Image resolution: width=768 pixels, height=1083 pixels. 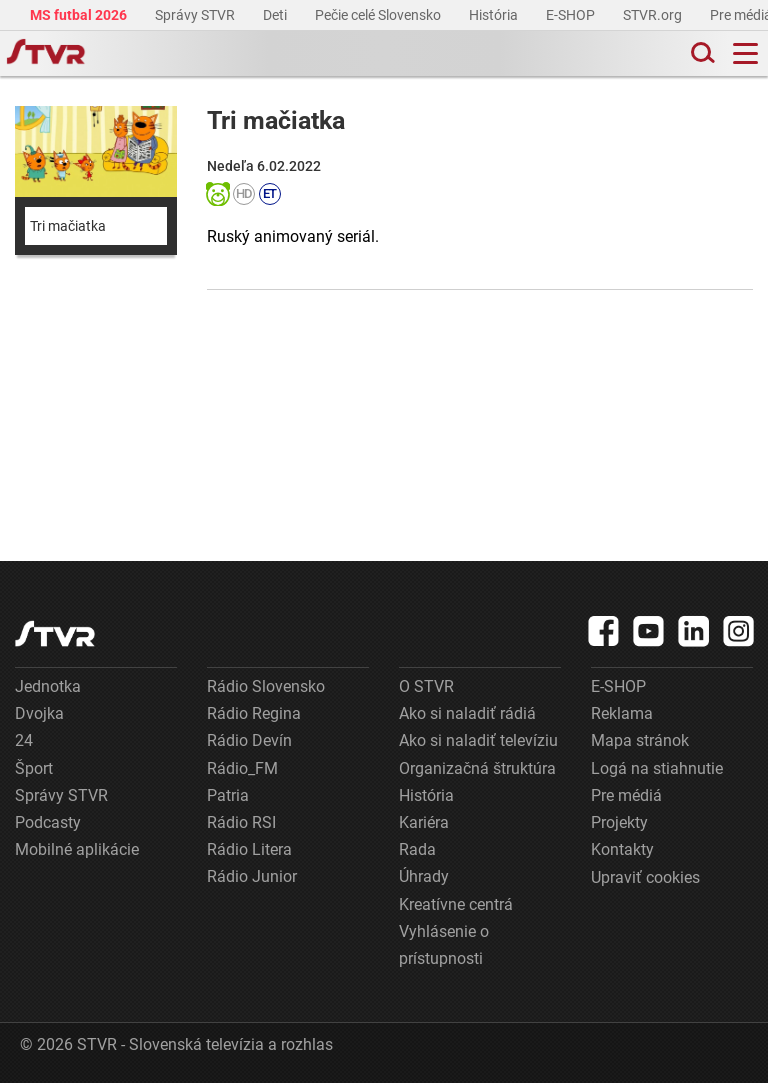 I want to click on Rádio RSI, so click(x=241, y=822).